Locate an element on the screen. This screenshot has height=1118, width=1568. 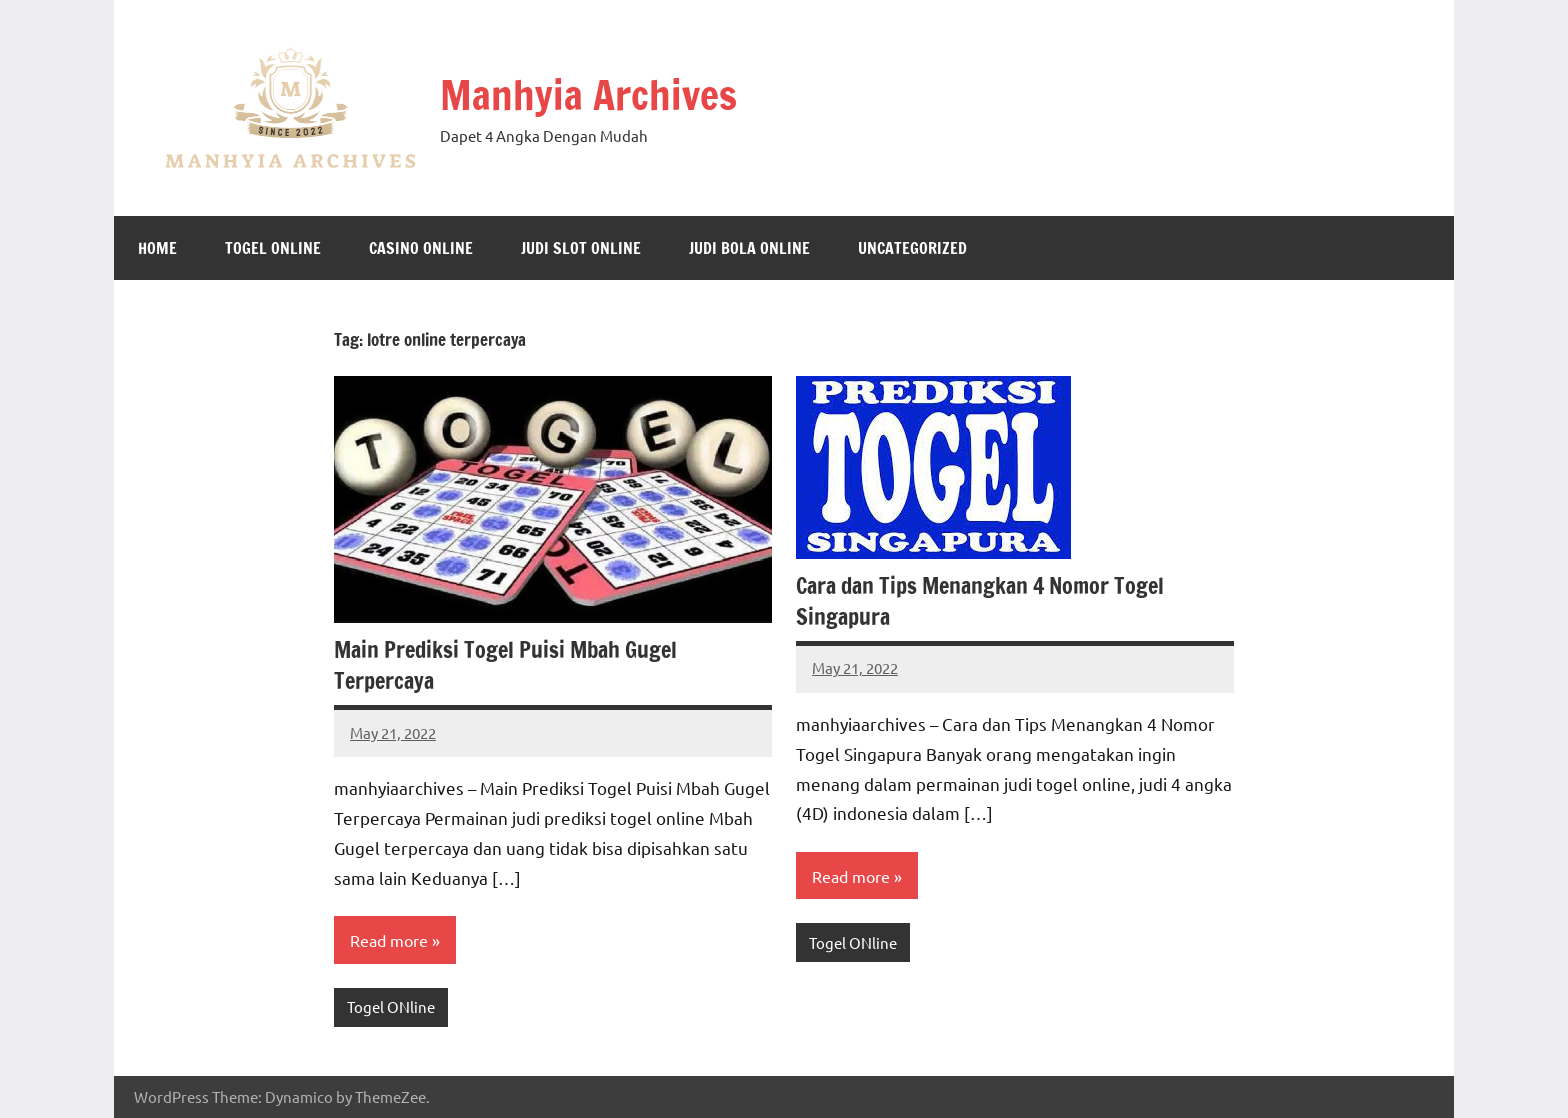
Read more is located at coordinates (389, 940).